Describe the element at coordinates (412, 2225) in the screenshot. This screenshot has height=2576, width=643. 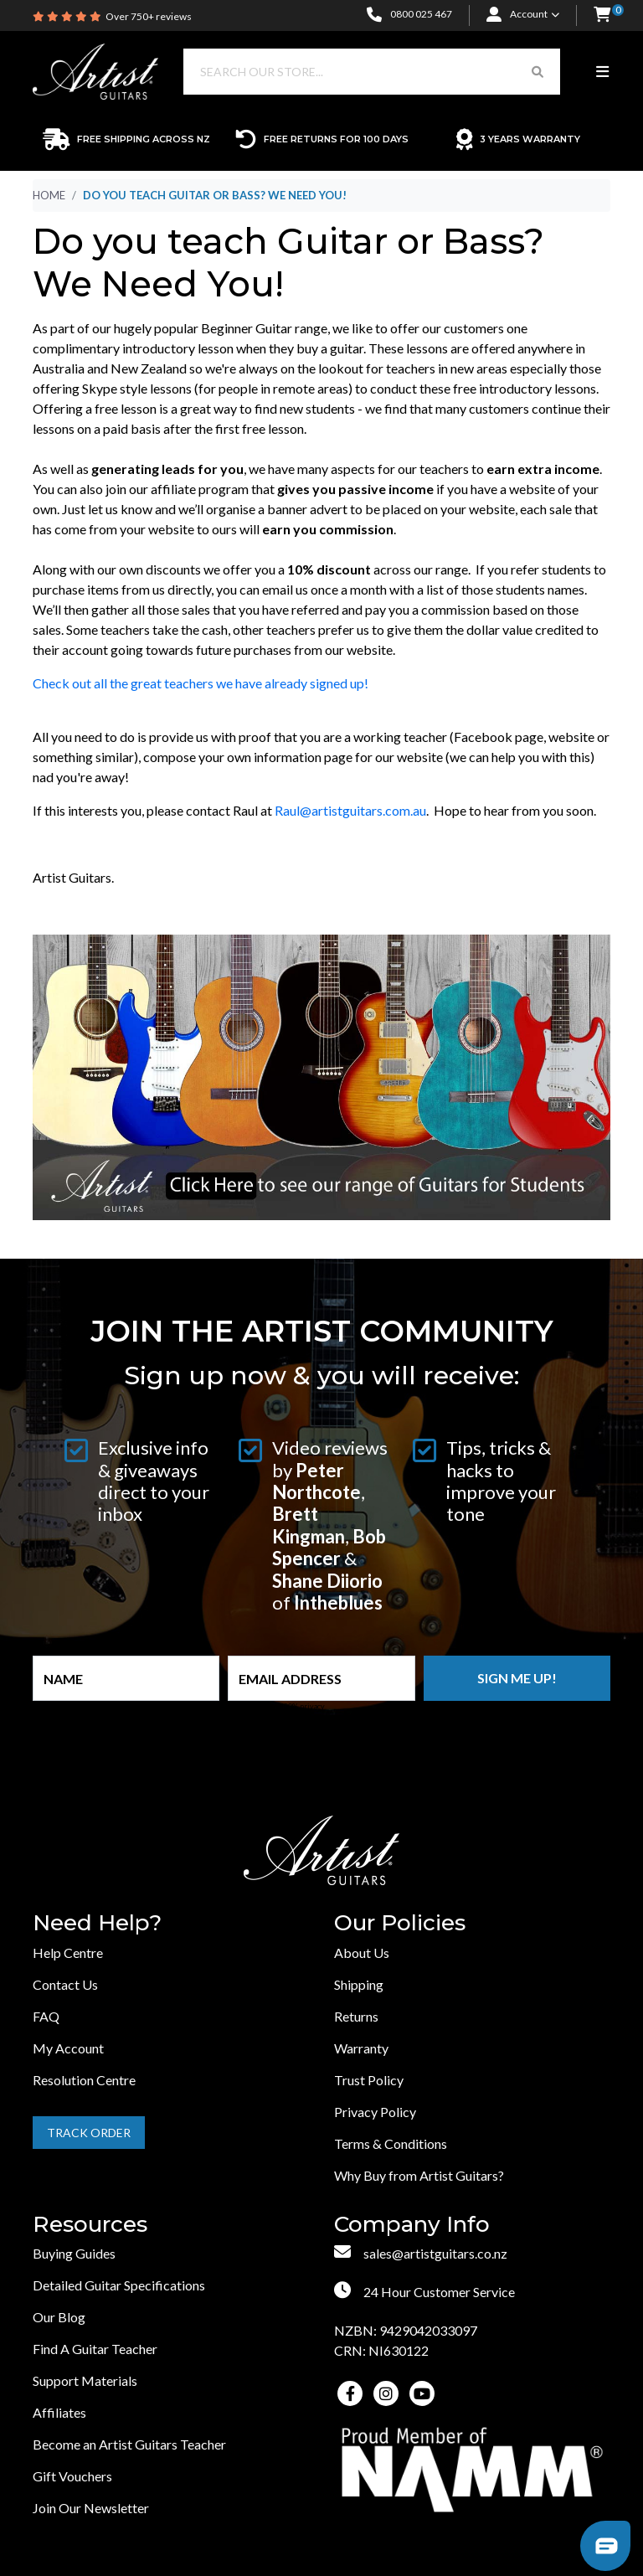
I see `Company Info` at that location.